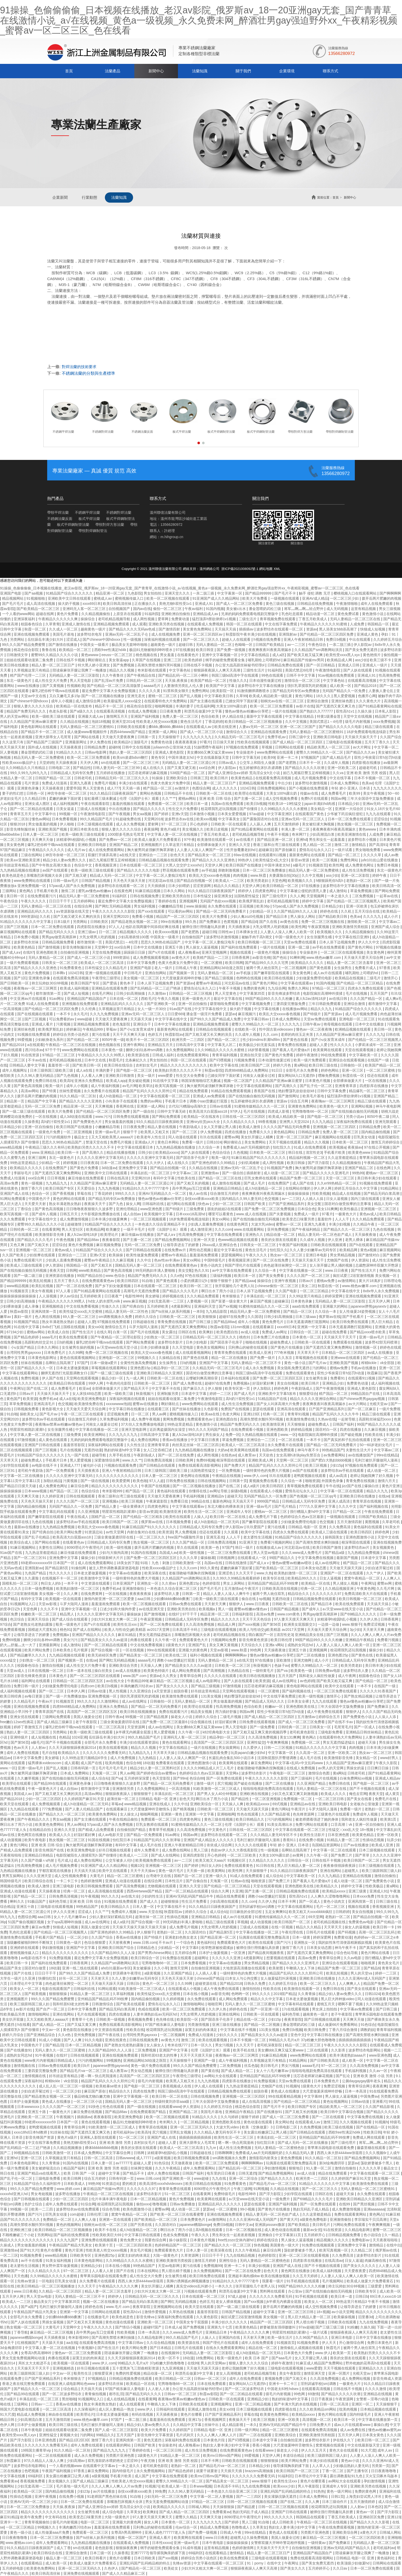 Image resolution: width=402 pixels, height=2576 pixels. I want to click on 国产精品三级视频, so click(219, 978).